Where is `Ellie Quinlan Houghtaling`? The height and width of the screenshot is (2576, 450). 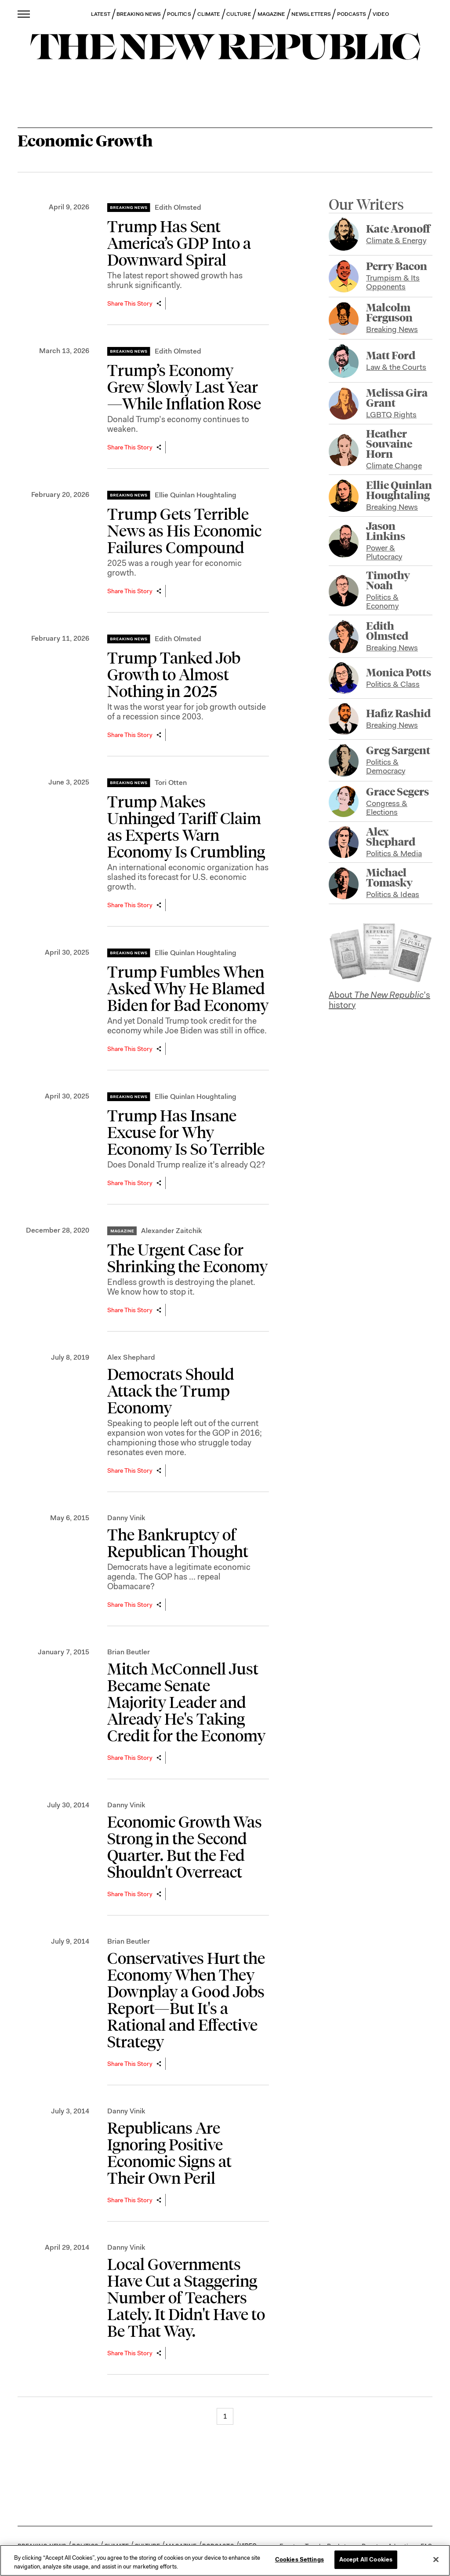
Ellie Quinlan Houghtaling is located at coordinates (195, 495).